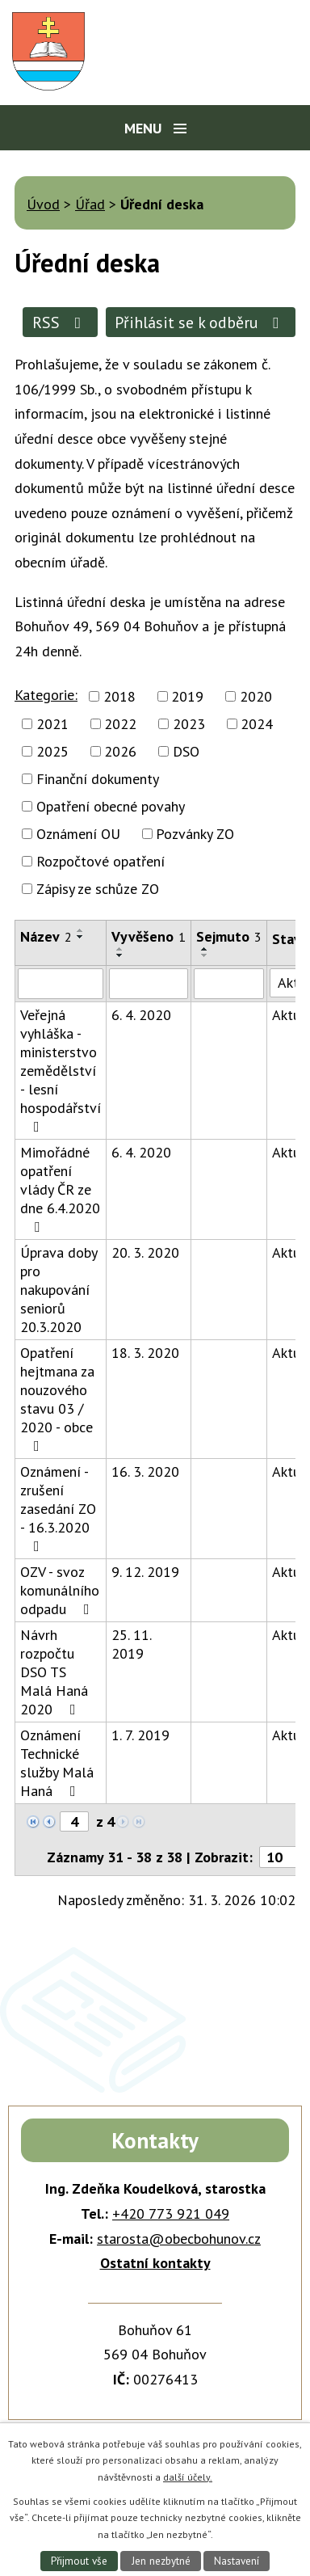 The image size is (310, 2576). What do you see at coordinates (205, 955) in the screenshot?
I see `[Seřadit podle Sejmuto sestupně]` at bounding box center [205, 955].